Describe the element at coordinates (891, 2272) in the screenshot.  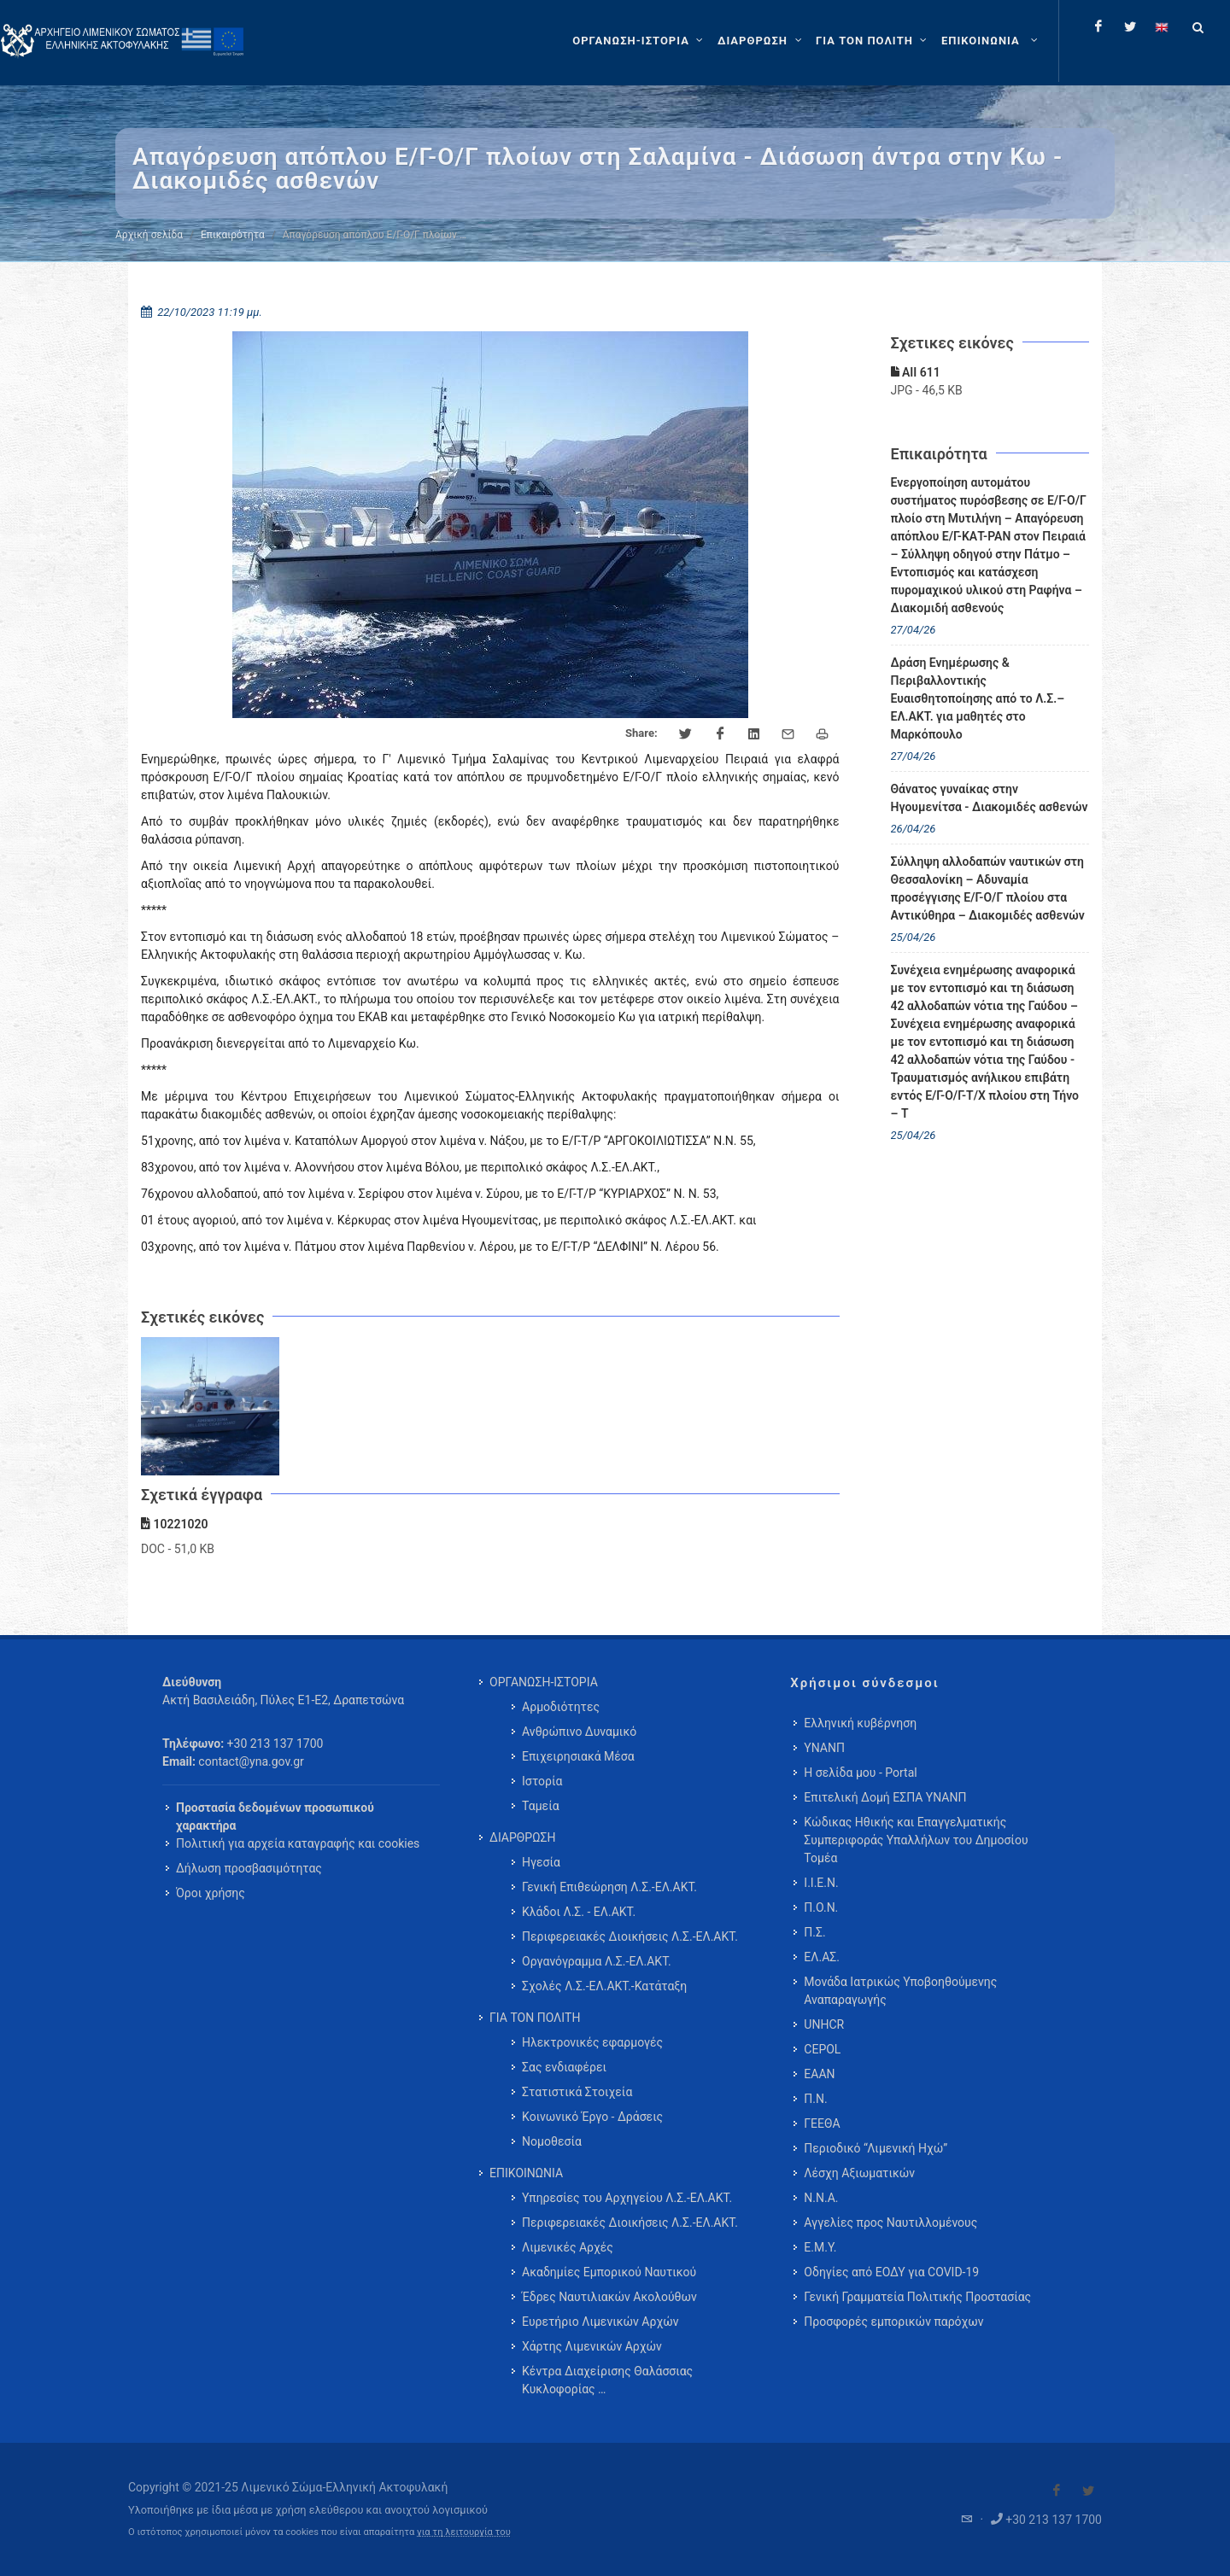
I see `Οδηγίες από ΕΟΔΥ για COVID-19` at that location.